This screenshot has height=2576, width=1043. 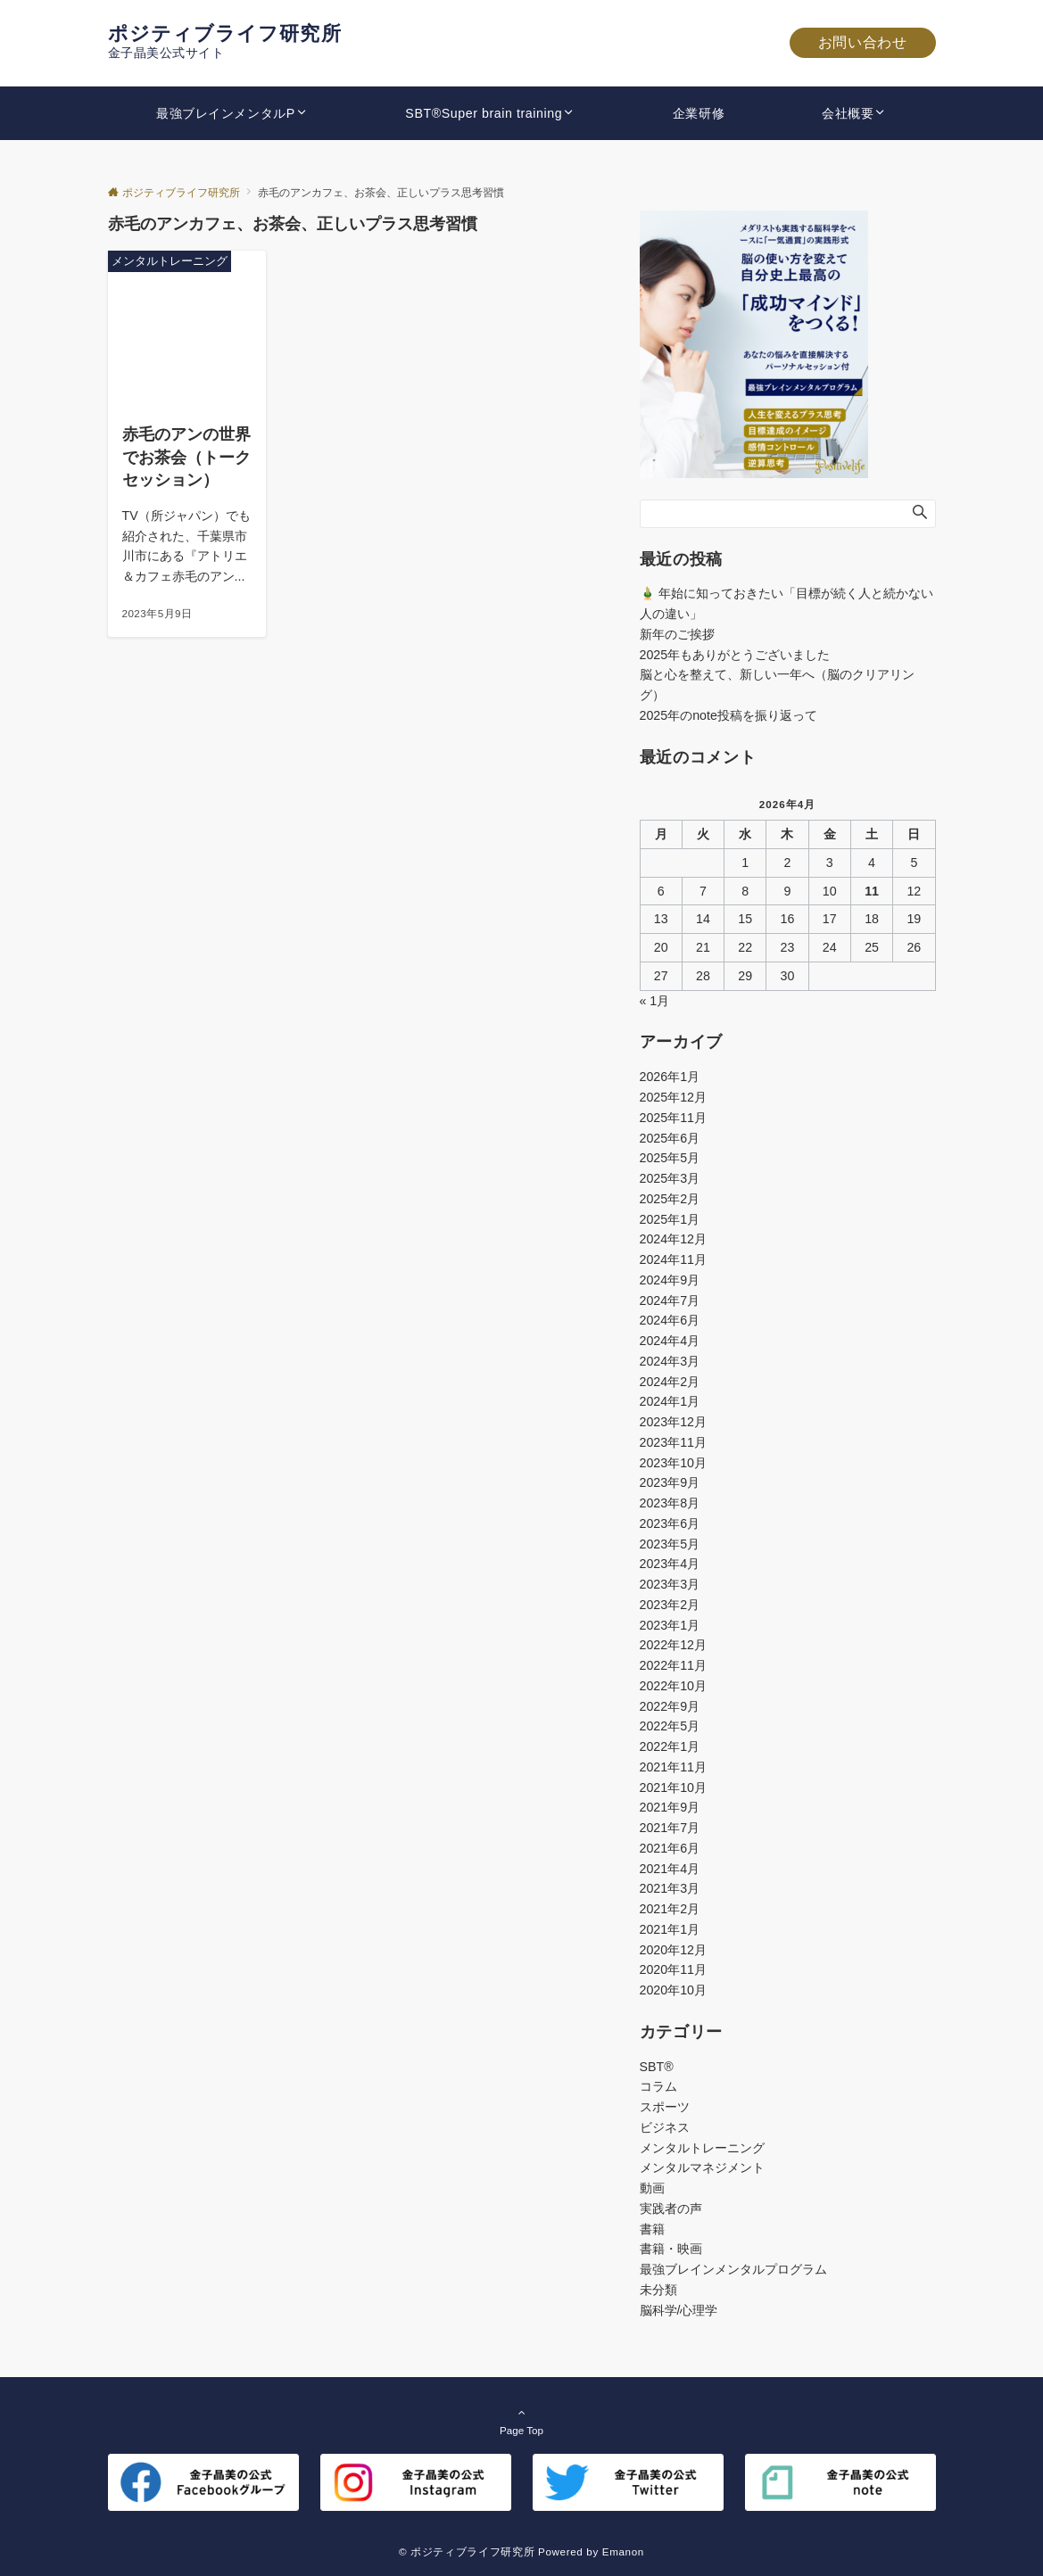 What do you see at coordinates (673, 1422) in the screenshot?
I see `2023年12月` at bounding box center [673, 1422].